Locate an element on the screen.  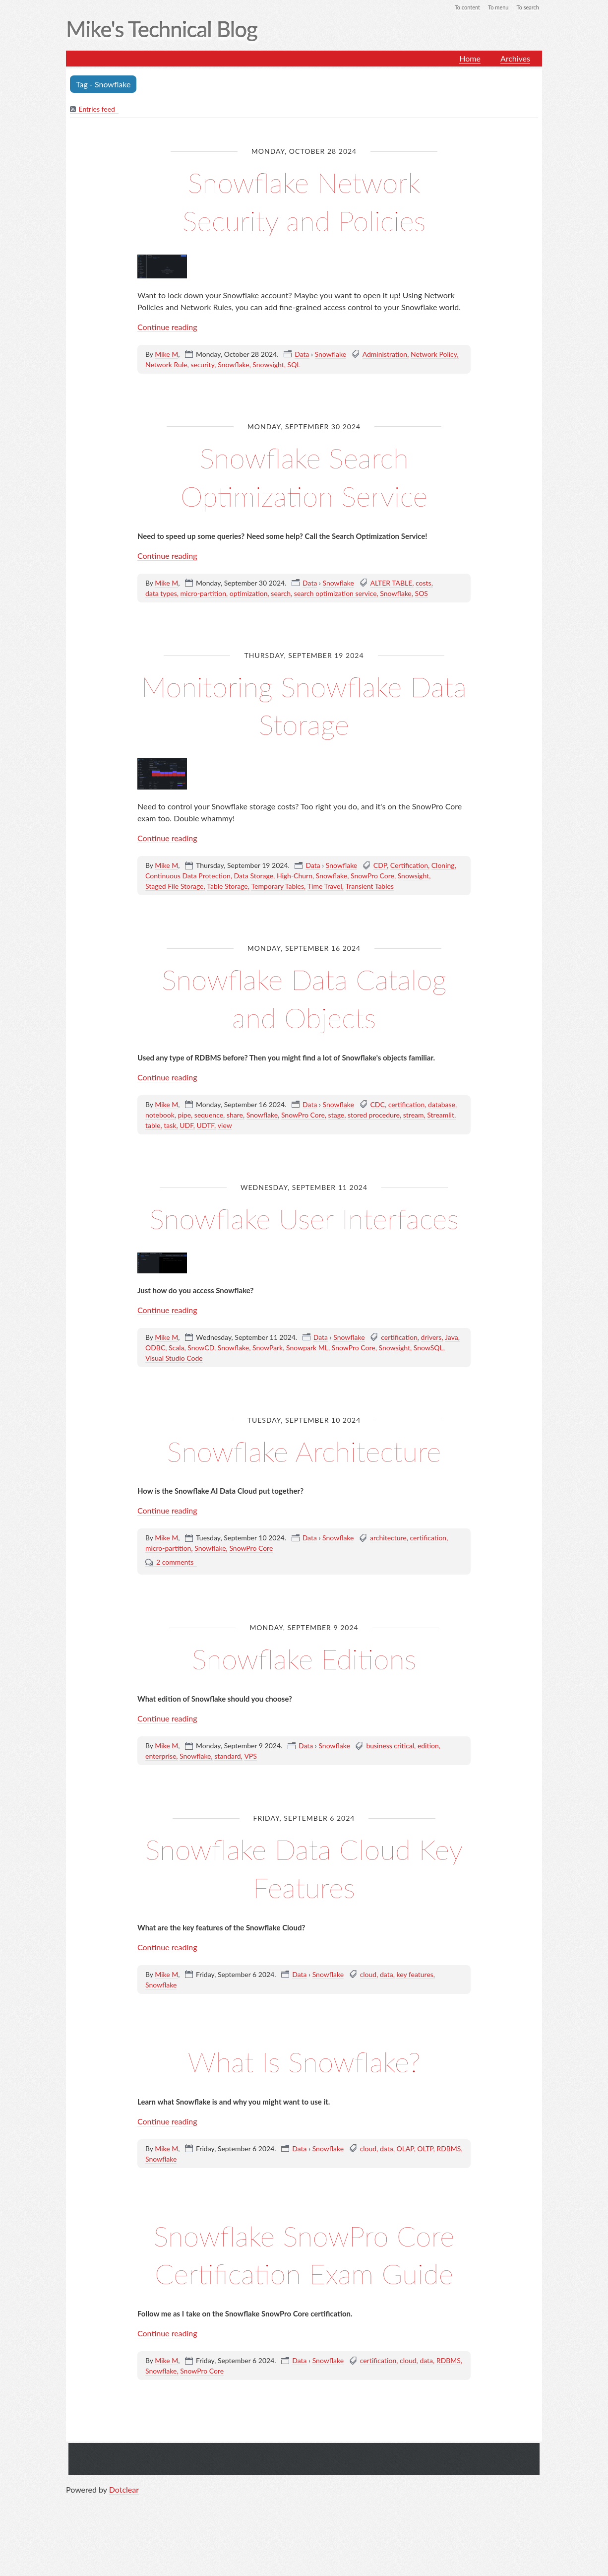
Data is located at coordinates (302, 354).